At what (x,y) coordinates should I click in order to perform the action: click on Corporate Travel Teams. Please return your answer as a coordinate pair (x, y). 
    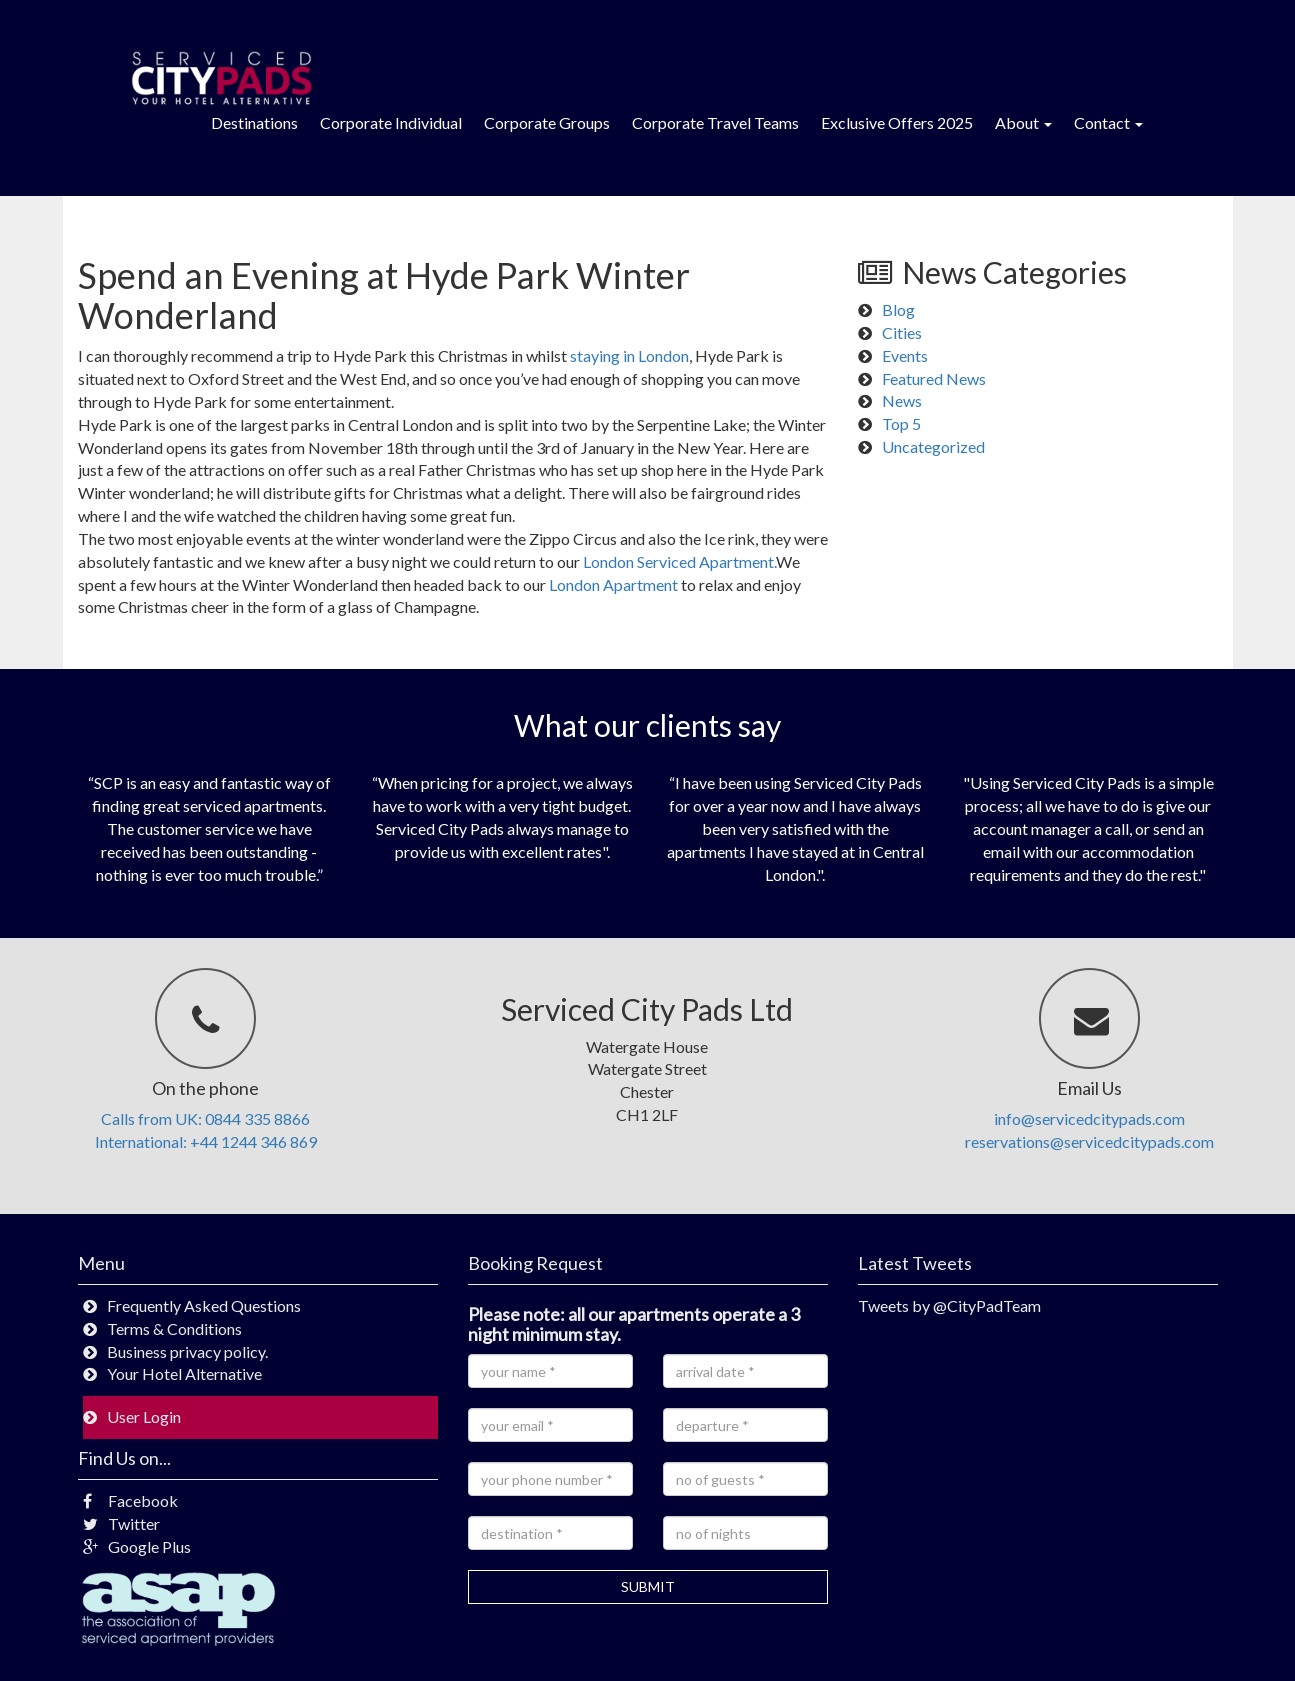
    Looking at the image, I should click on (715, 122).